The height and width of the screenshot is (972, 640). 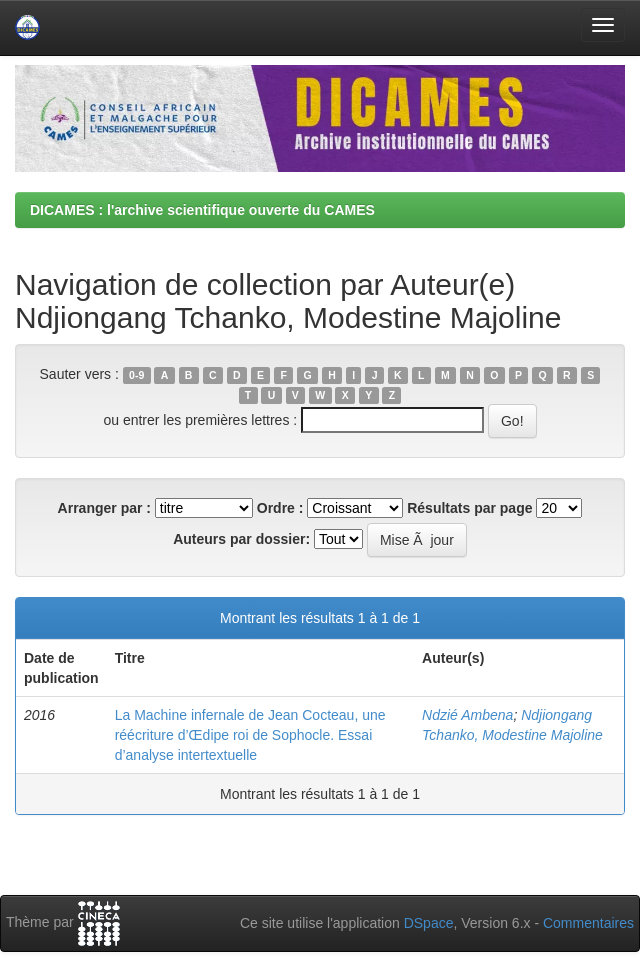 I want to click on Ndzié Ambena, so click(x=467, y=715).